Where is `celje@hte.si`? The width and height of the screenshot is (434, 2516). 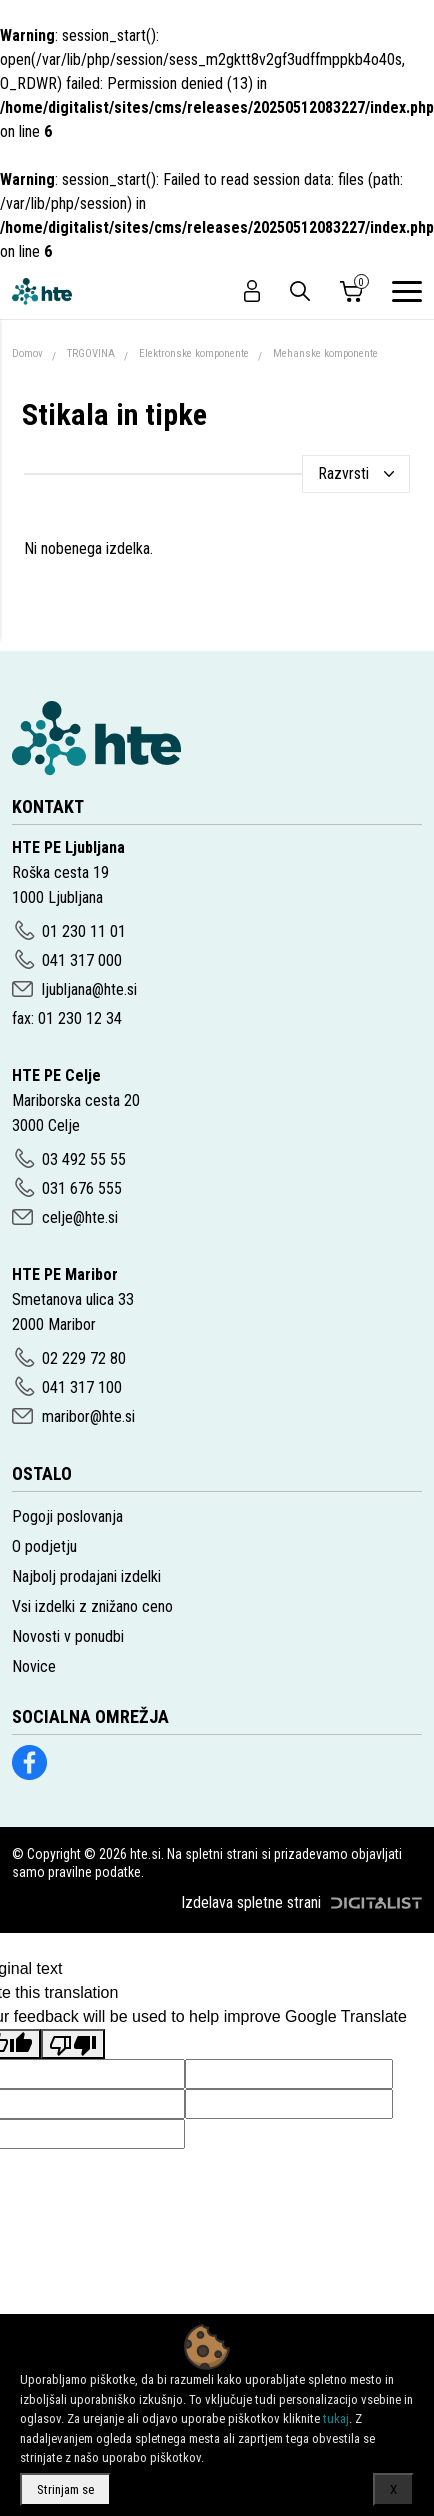 celje@hte.si is located at coordinates (80, 1217).